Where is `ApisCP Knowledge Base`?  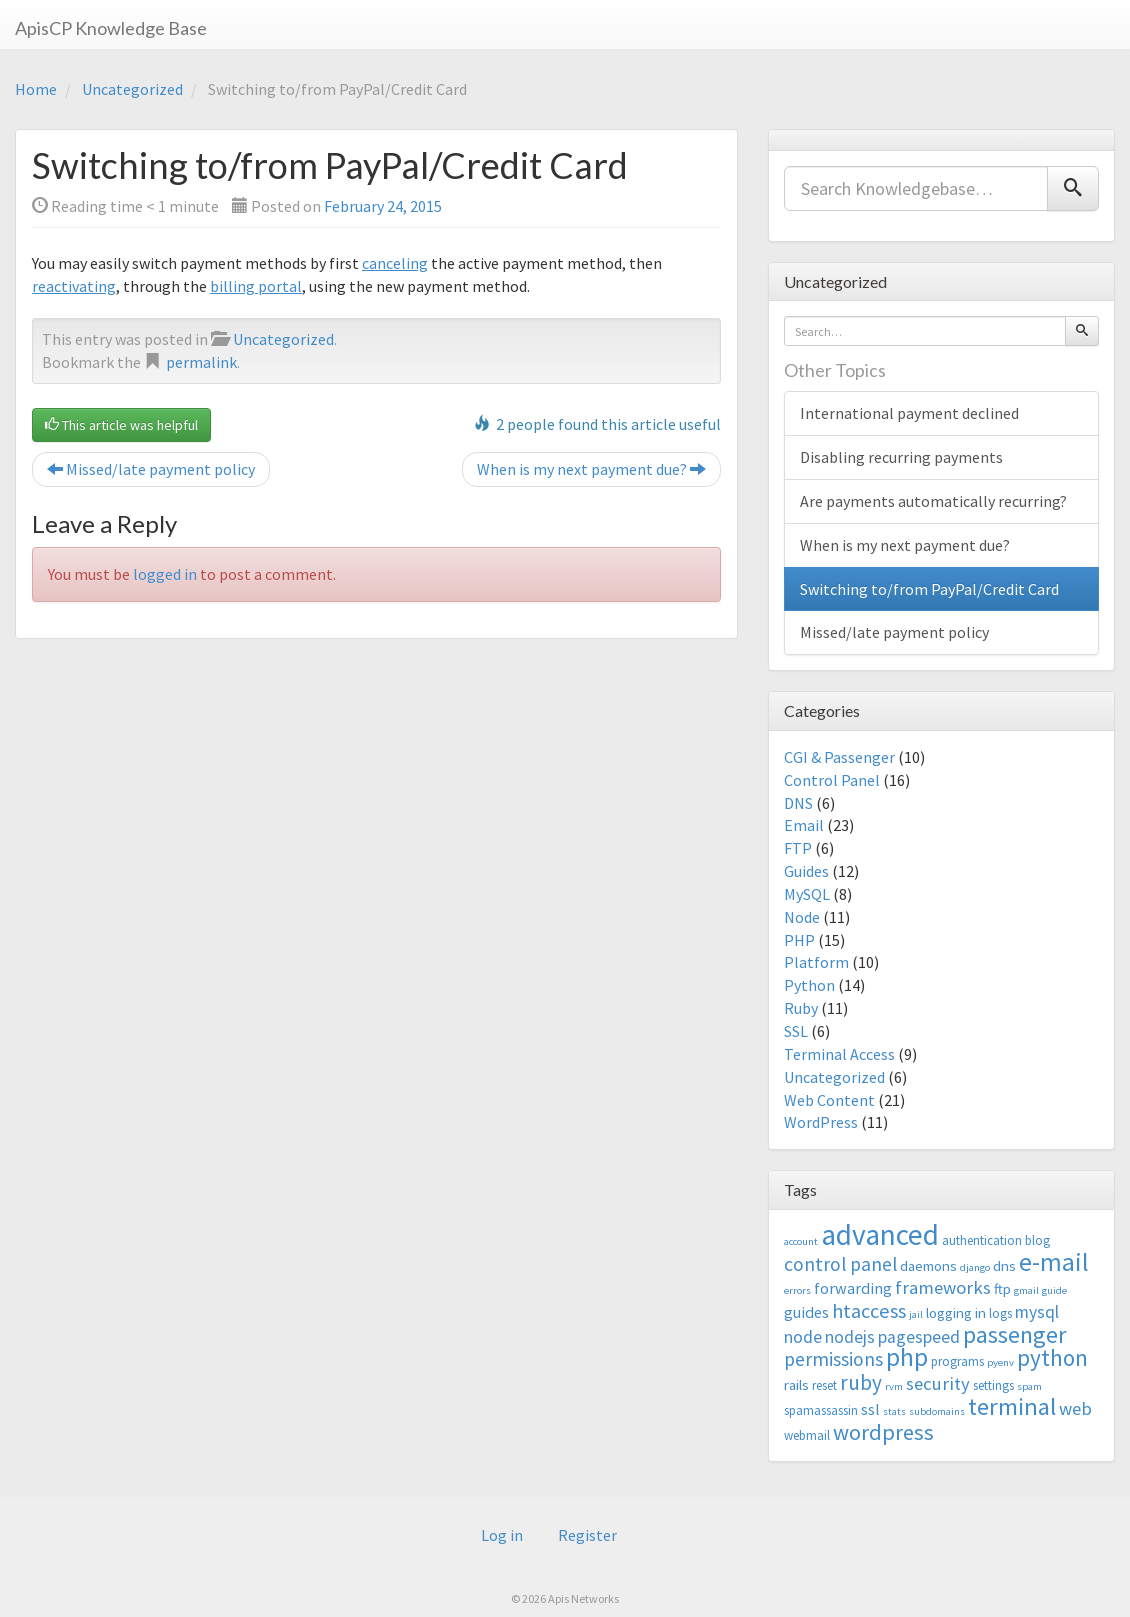 ApisCP Knowledge Base is located at coordinates (111, 28).